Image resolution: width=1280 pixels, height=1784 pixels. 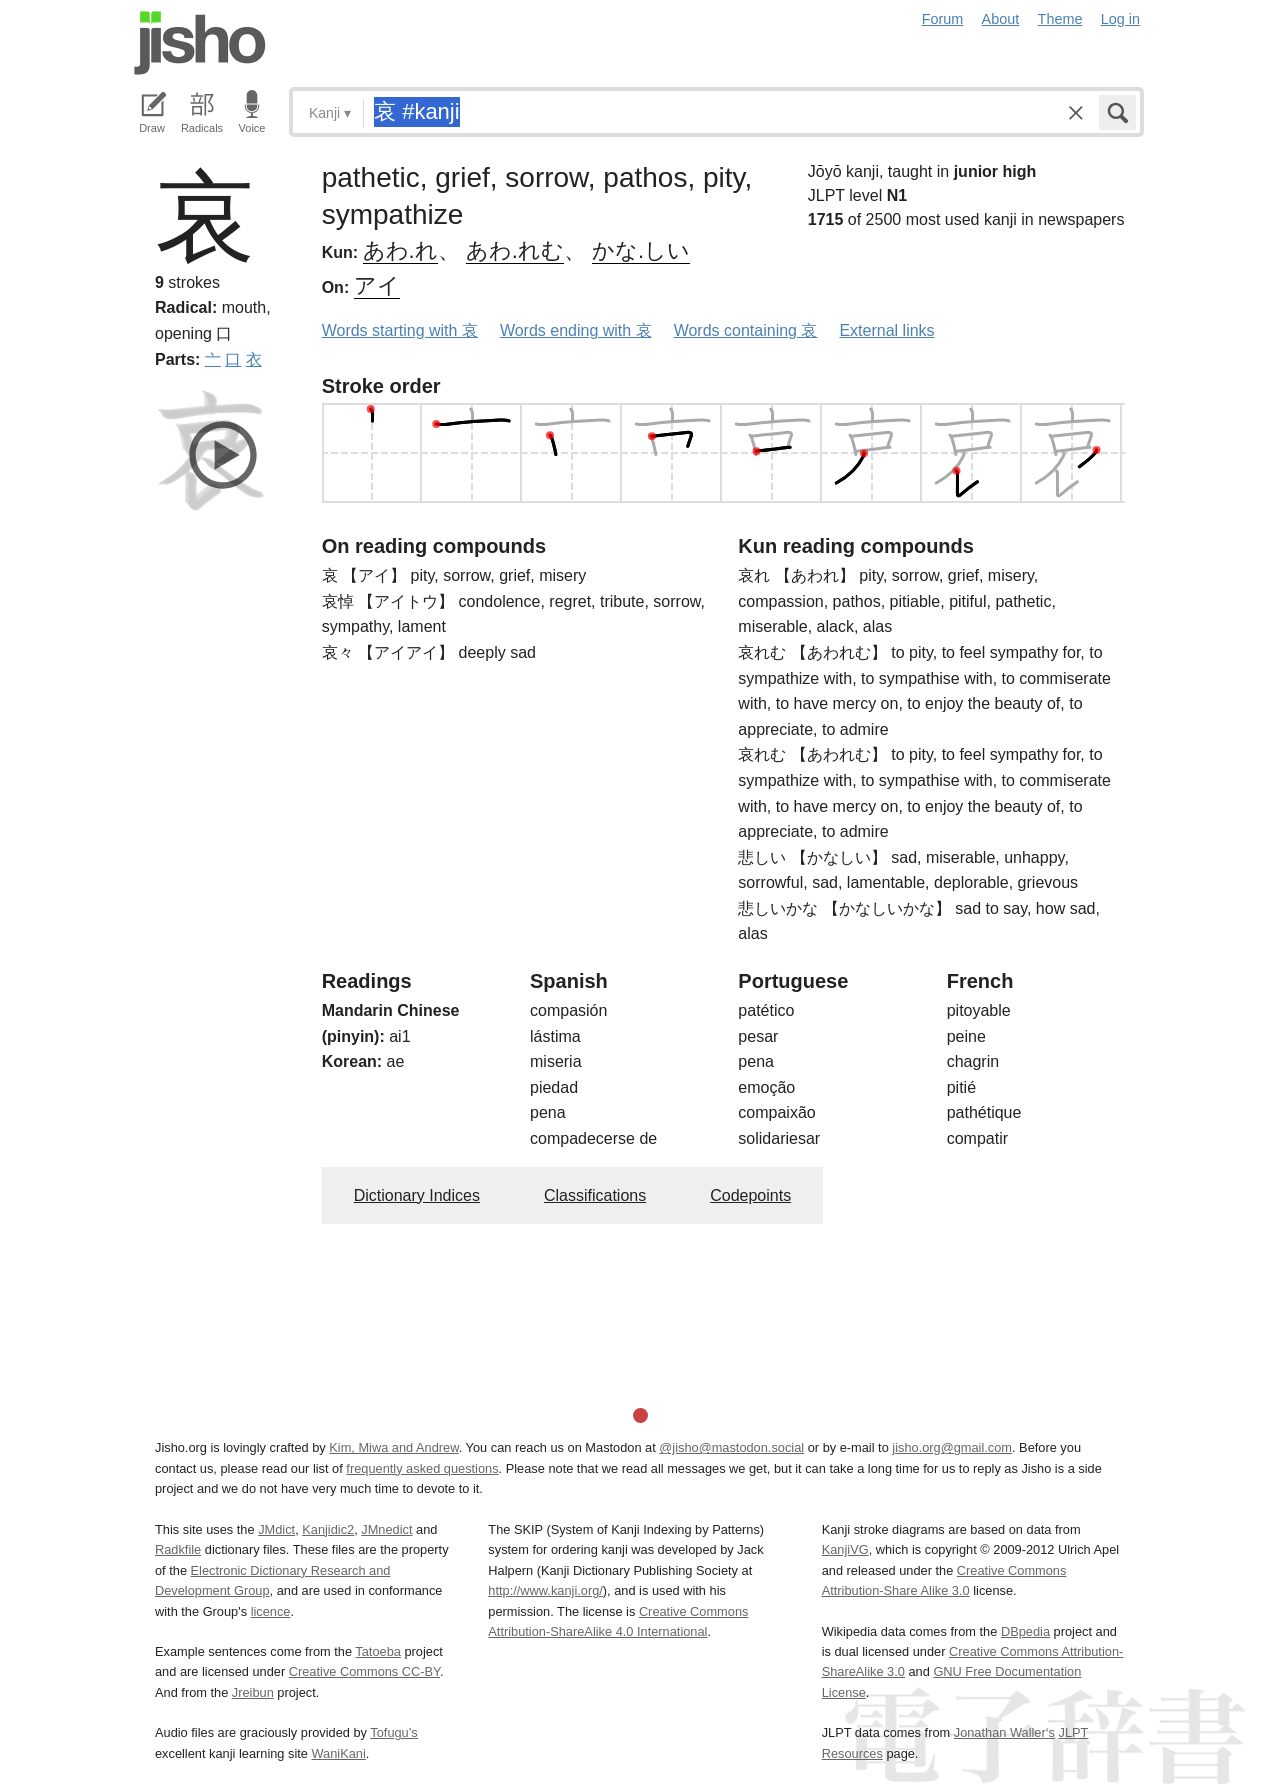 What do you see at coordinates (393, 1447) in the screenshot?
I see `Kim, Miwa and Andrew` at bounding box center [393, 1447].